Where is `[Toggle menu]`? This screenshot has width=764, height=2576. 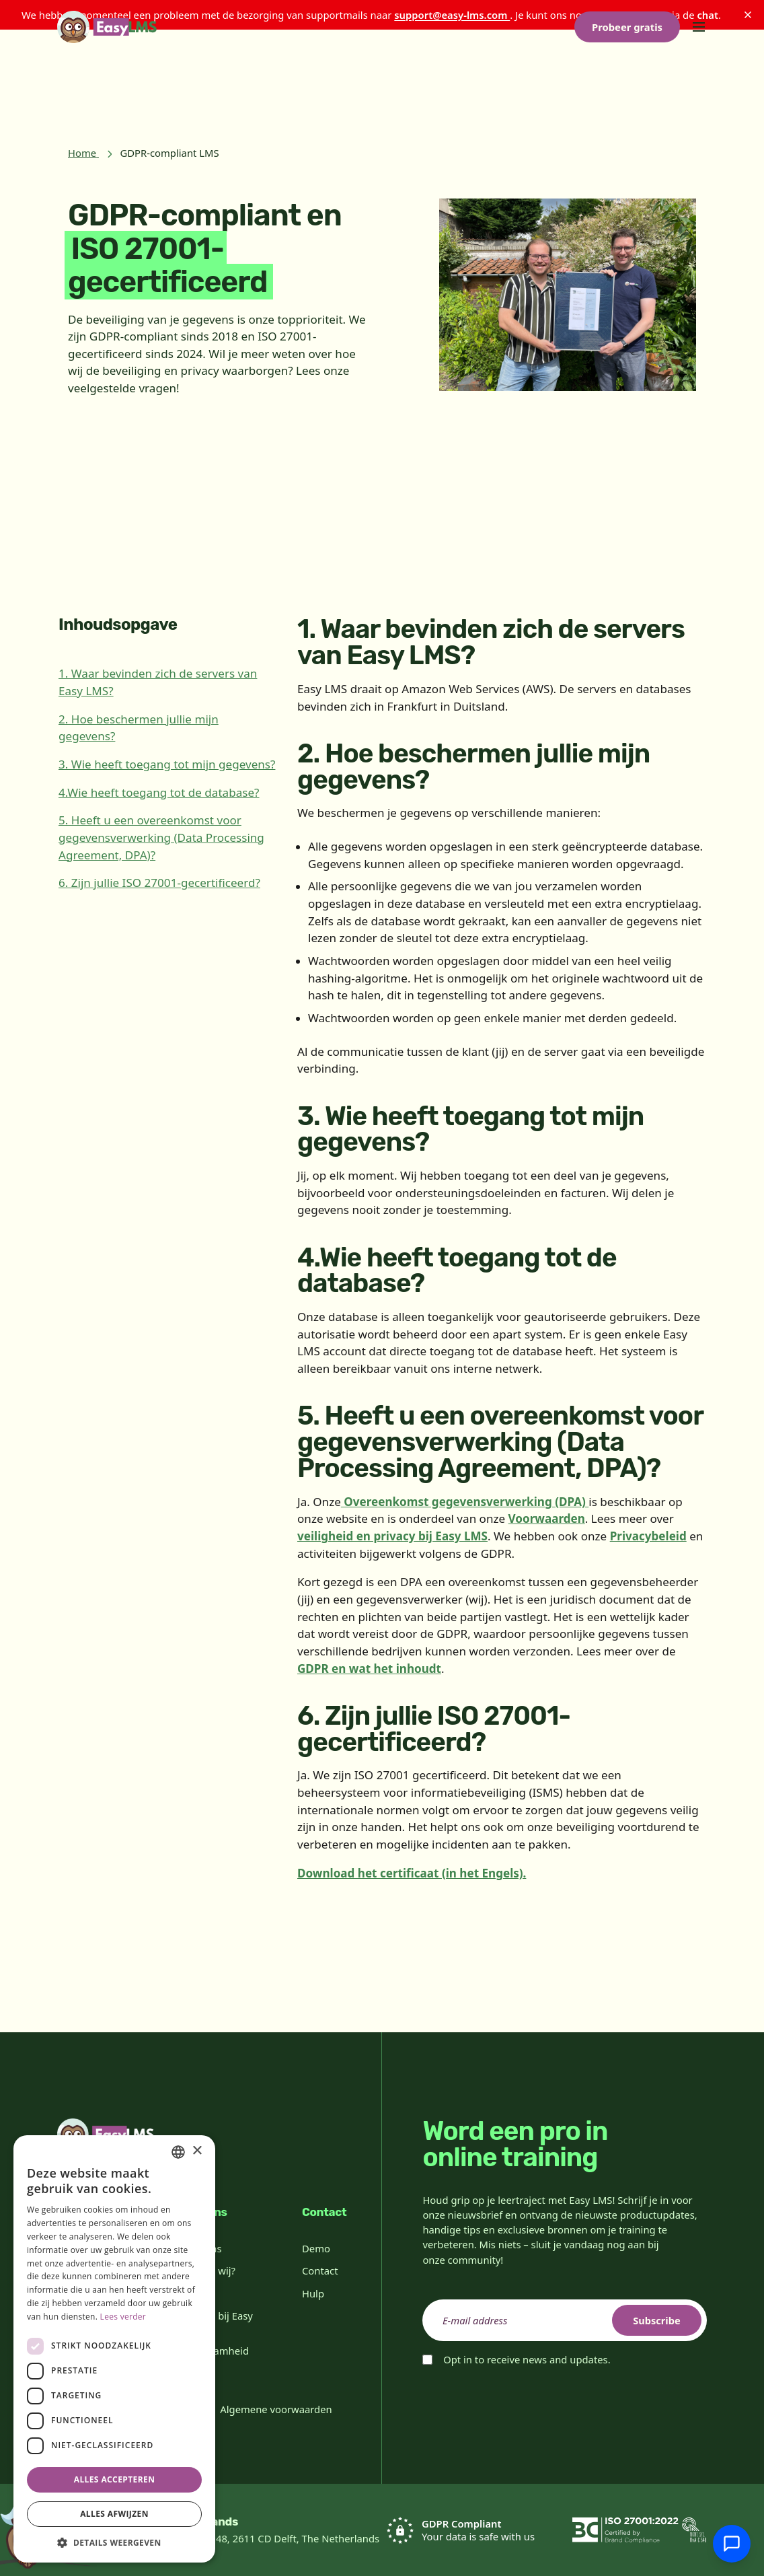
[Toggle menu] is located at coordinates (699, 89).